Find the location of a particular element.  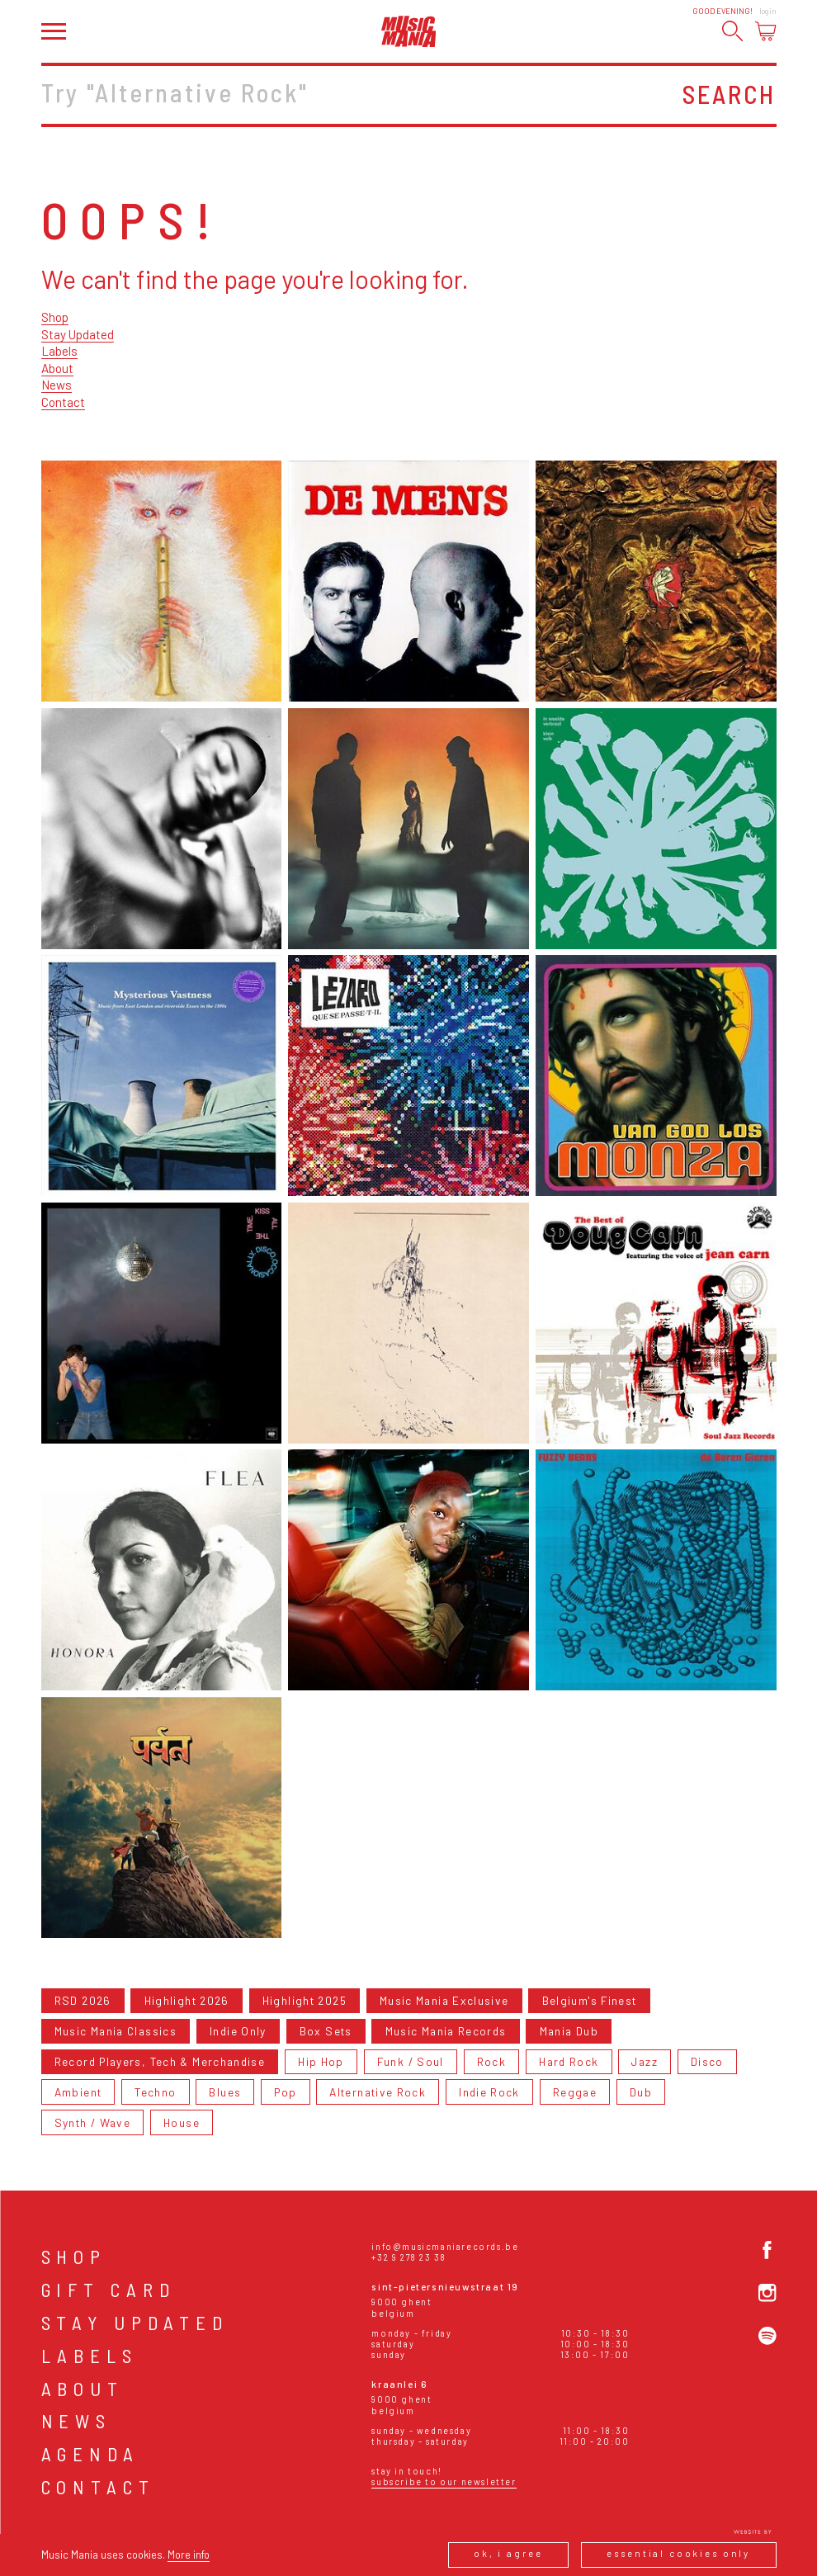

Highlight 2025 is located at coordinates (304, 2000).